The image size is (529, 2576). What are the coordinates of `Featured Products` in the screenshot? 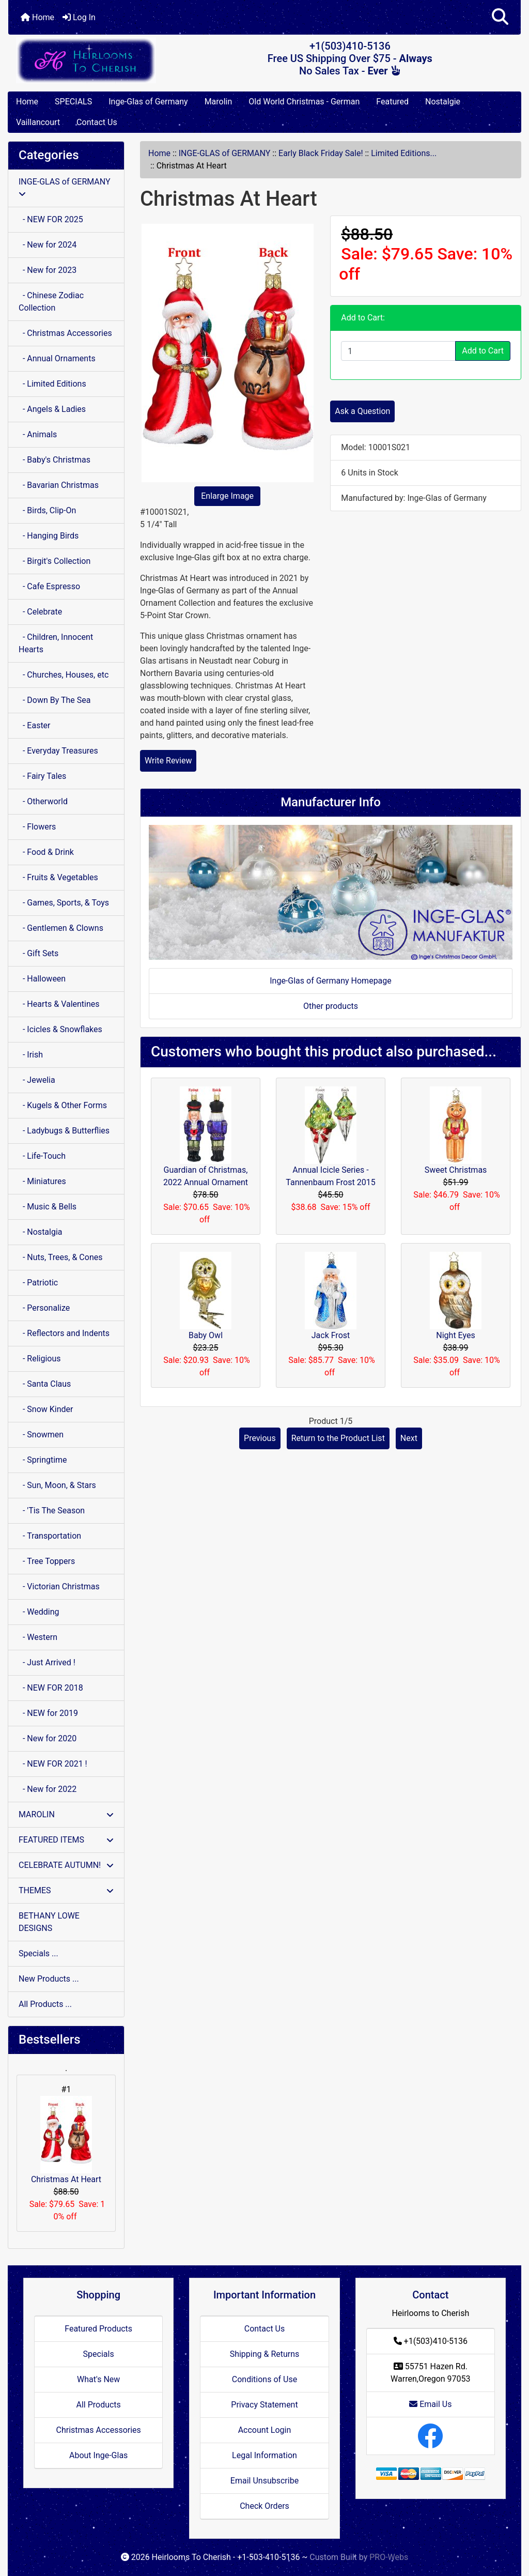 It's located at (98, 2329).